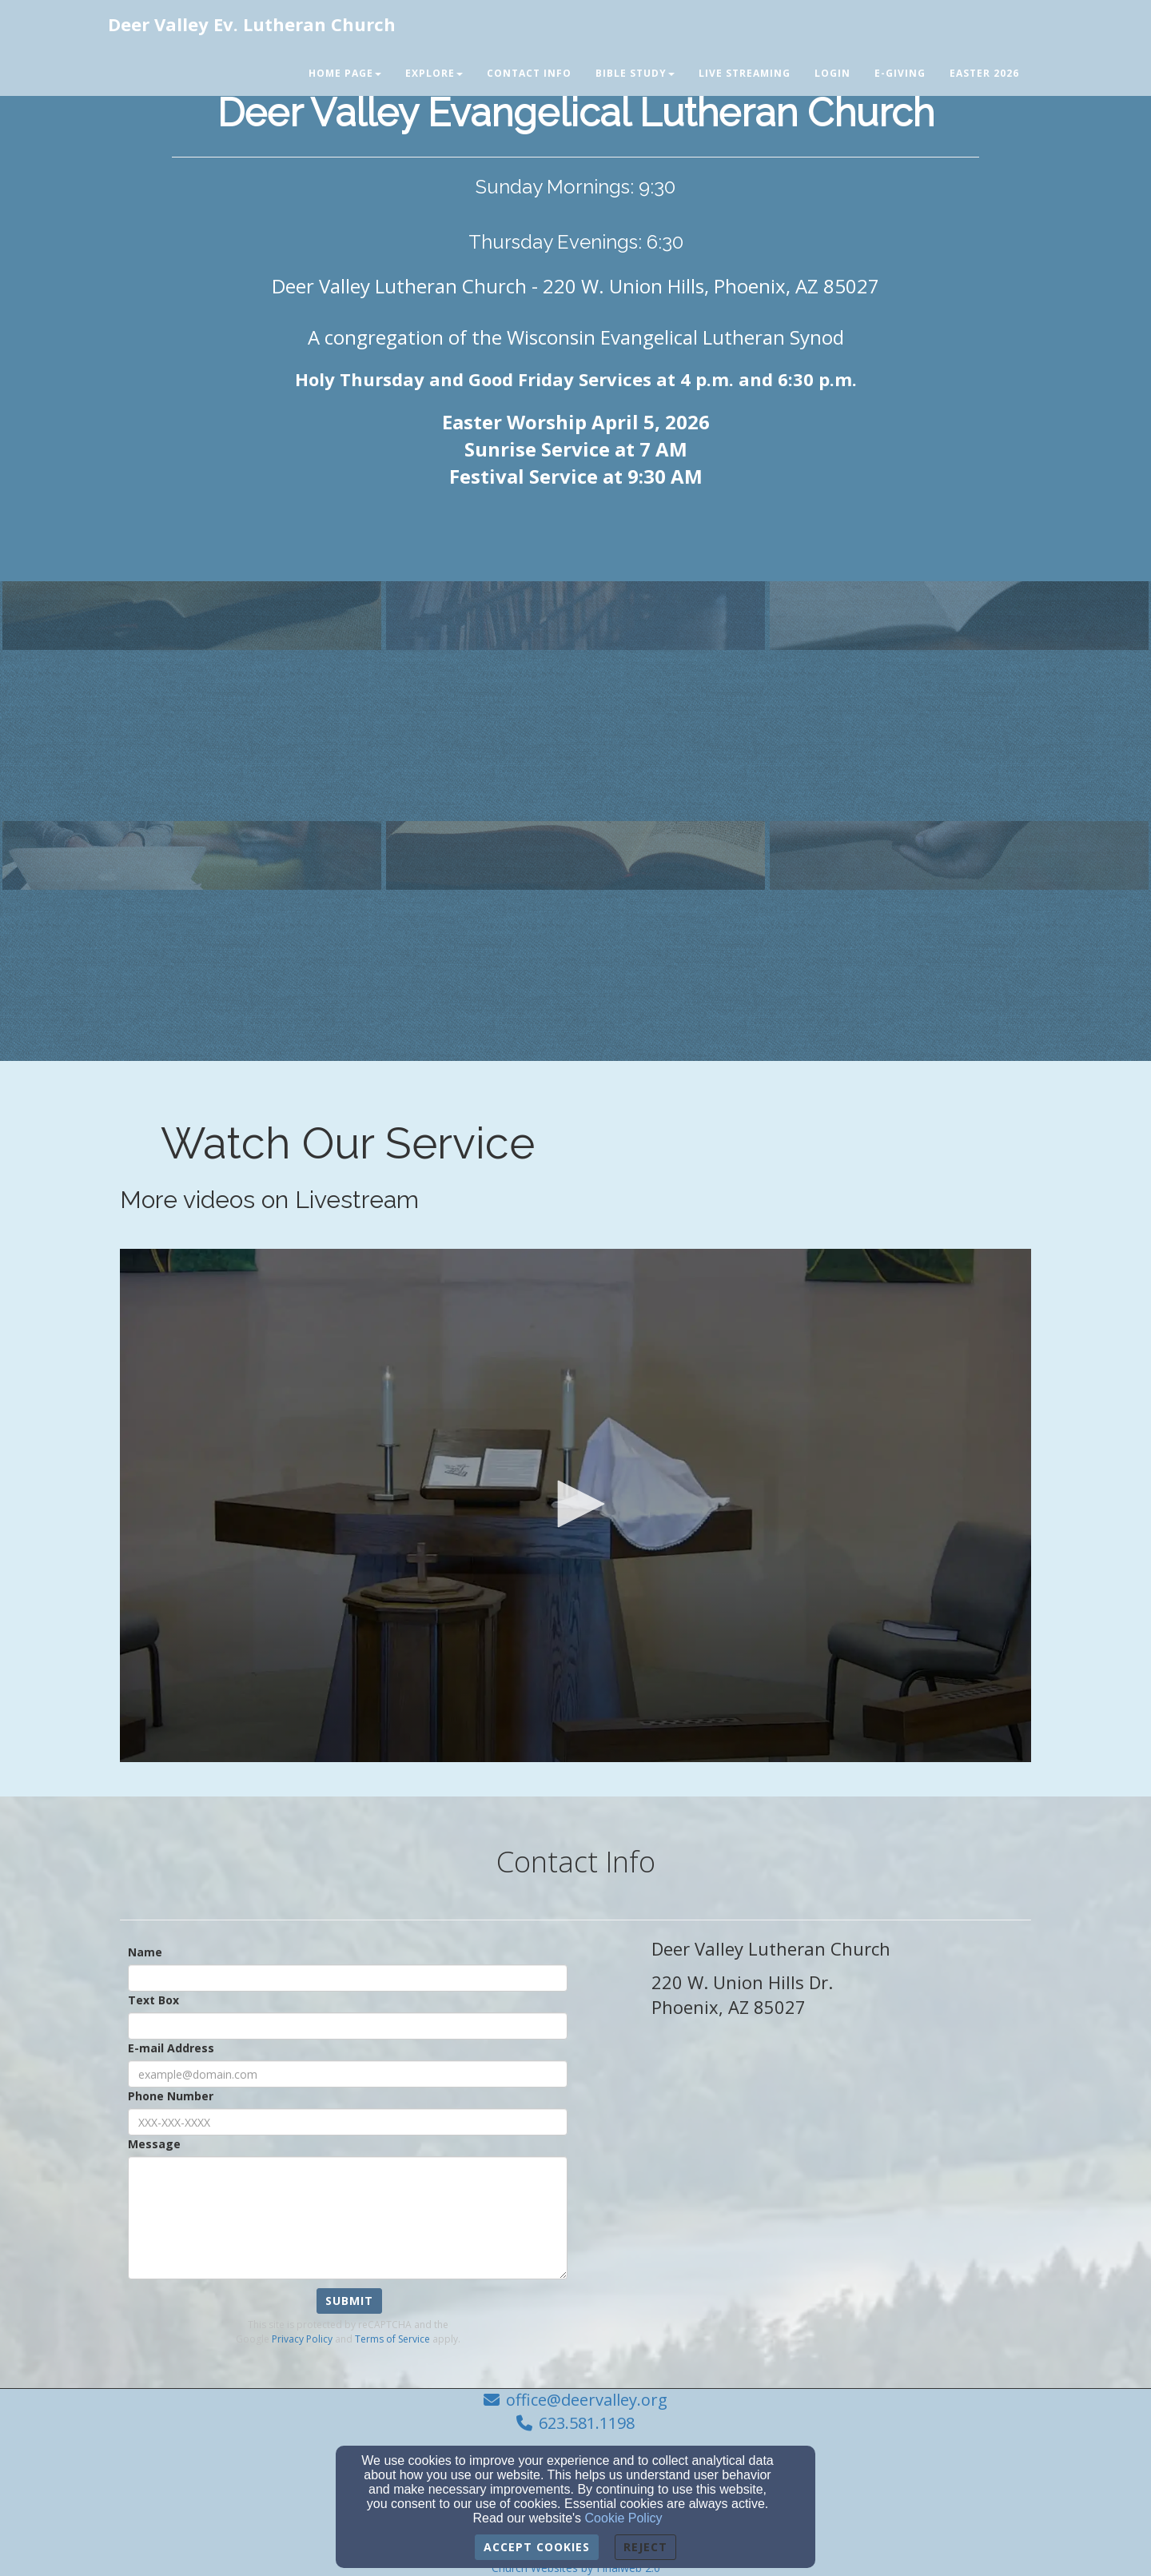 This screenshot has height=2576, width=1151. What do you see at coordinates (348, 2121) in the screenshot?
I see `[Phone Number]` at bounding box center [348, 2121].